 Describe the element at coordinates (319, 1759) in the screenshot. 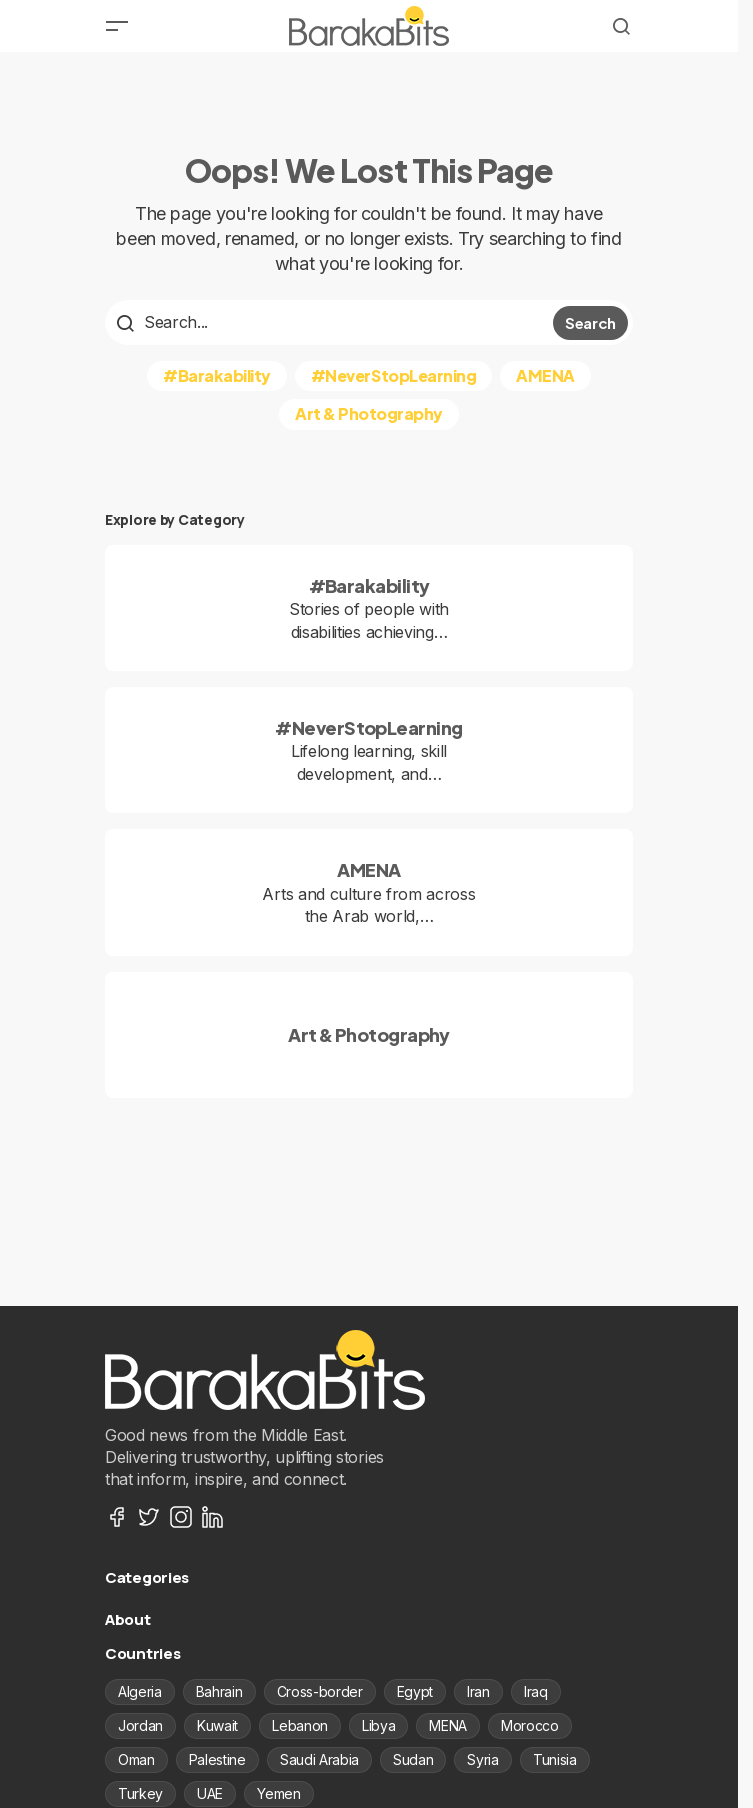

I see `Saudi Arabia` at that location.